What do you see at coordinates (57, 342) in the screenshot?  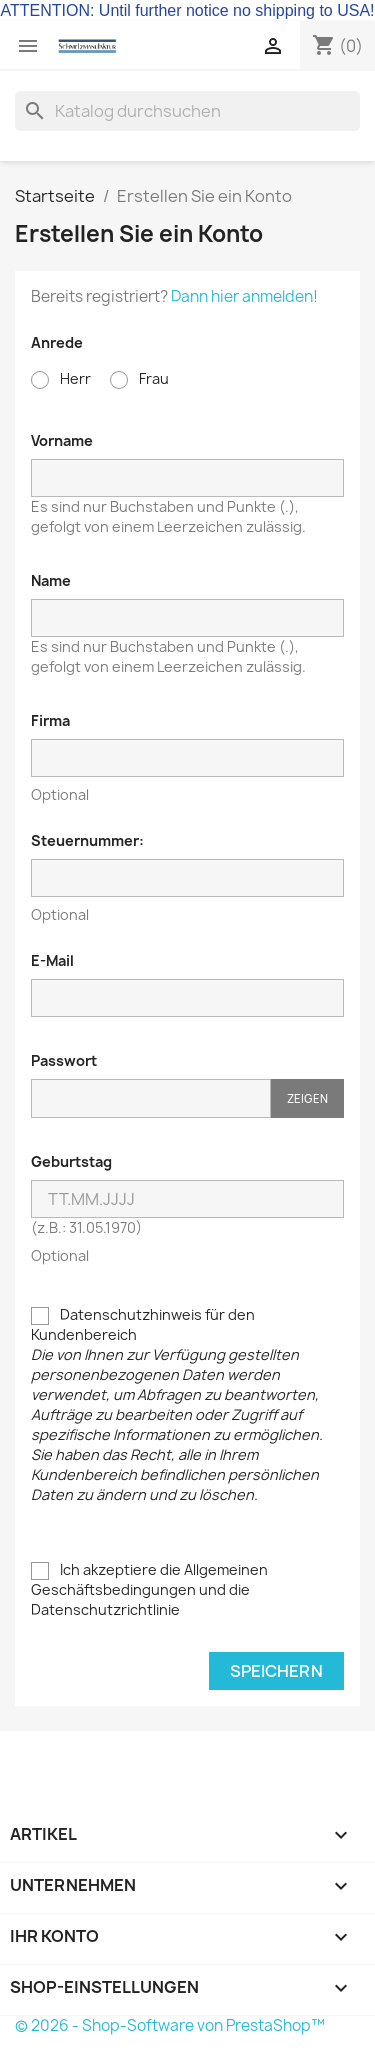 I see `Anrede` at bounding box center [57, 342].